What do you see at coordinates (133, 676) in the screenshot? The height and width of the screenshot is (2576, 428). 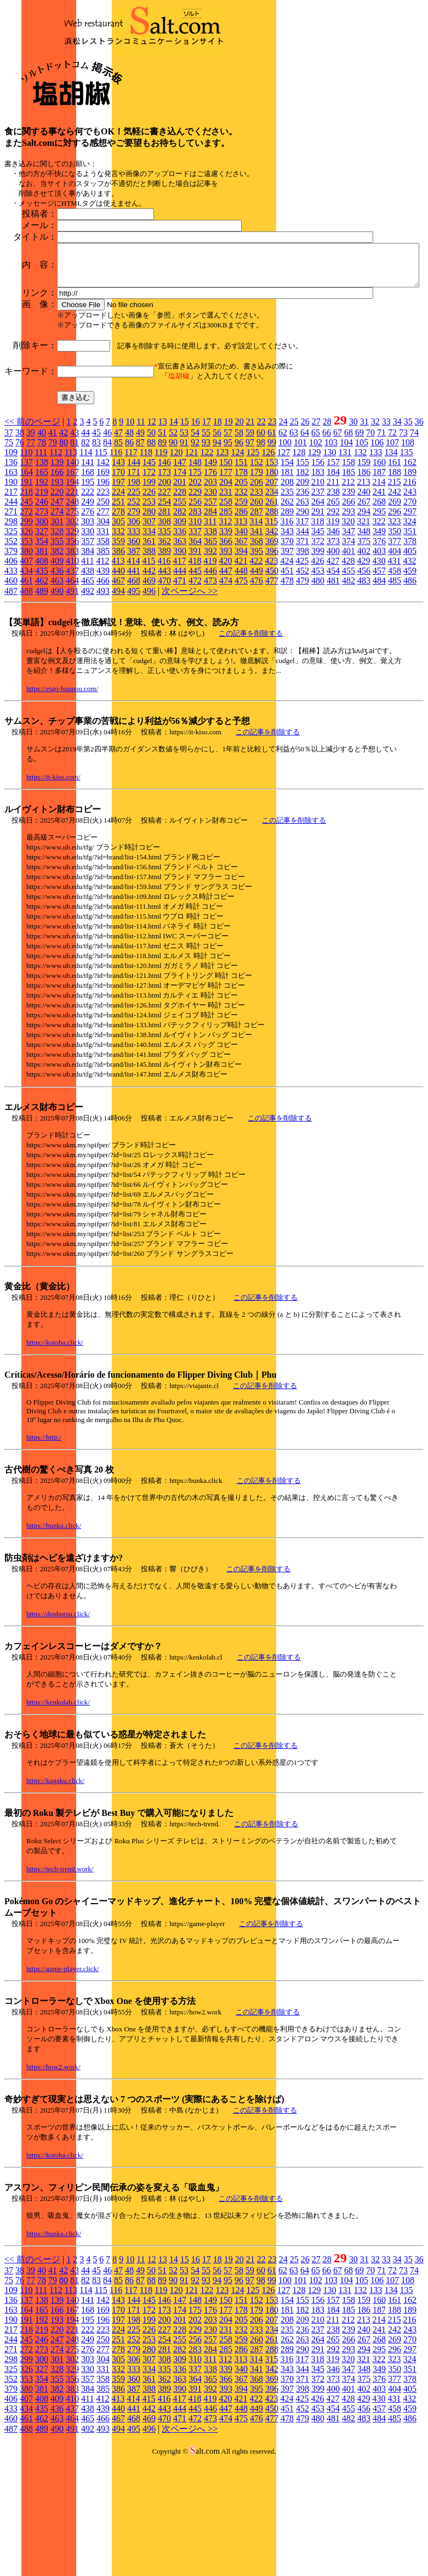 I see `414` at bounding box center [133, 676].